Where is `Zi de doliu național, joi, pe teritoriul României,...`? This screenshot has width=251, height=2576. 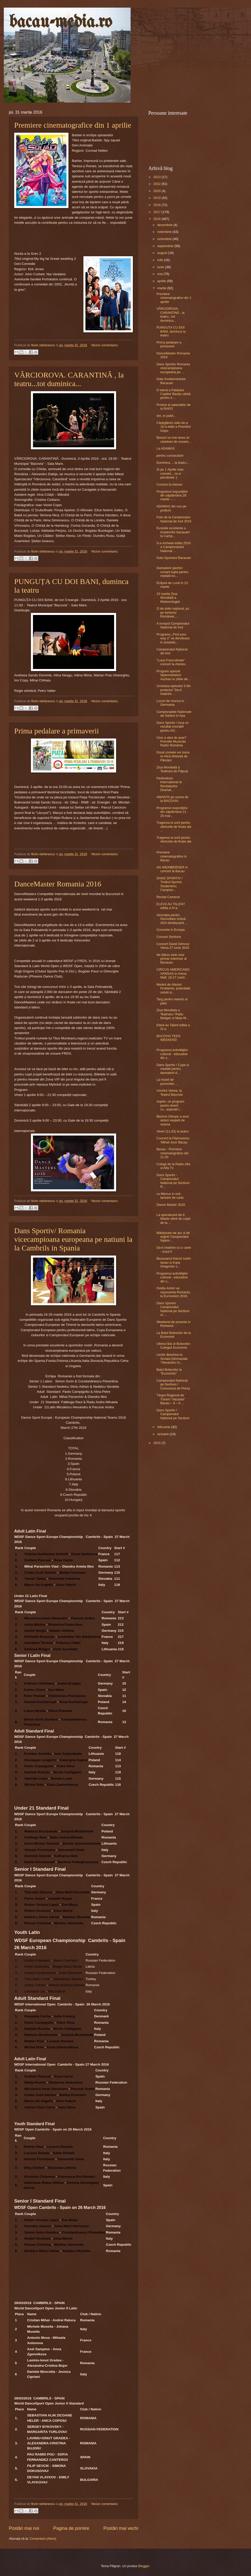
Zi de doliu național, joi, pe teritoriul României,... is located at coordinates (173, 612).